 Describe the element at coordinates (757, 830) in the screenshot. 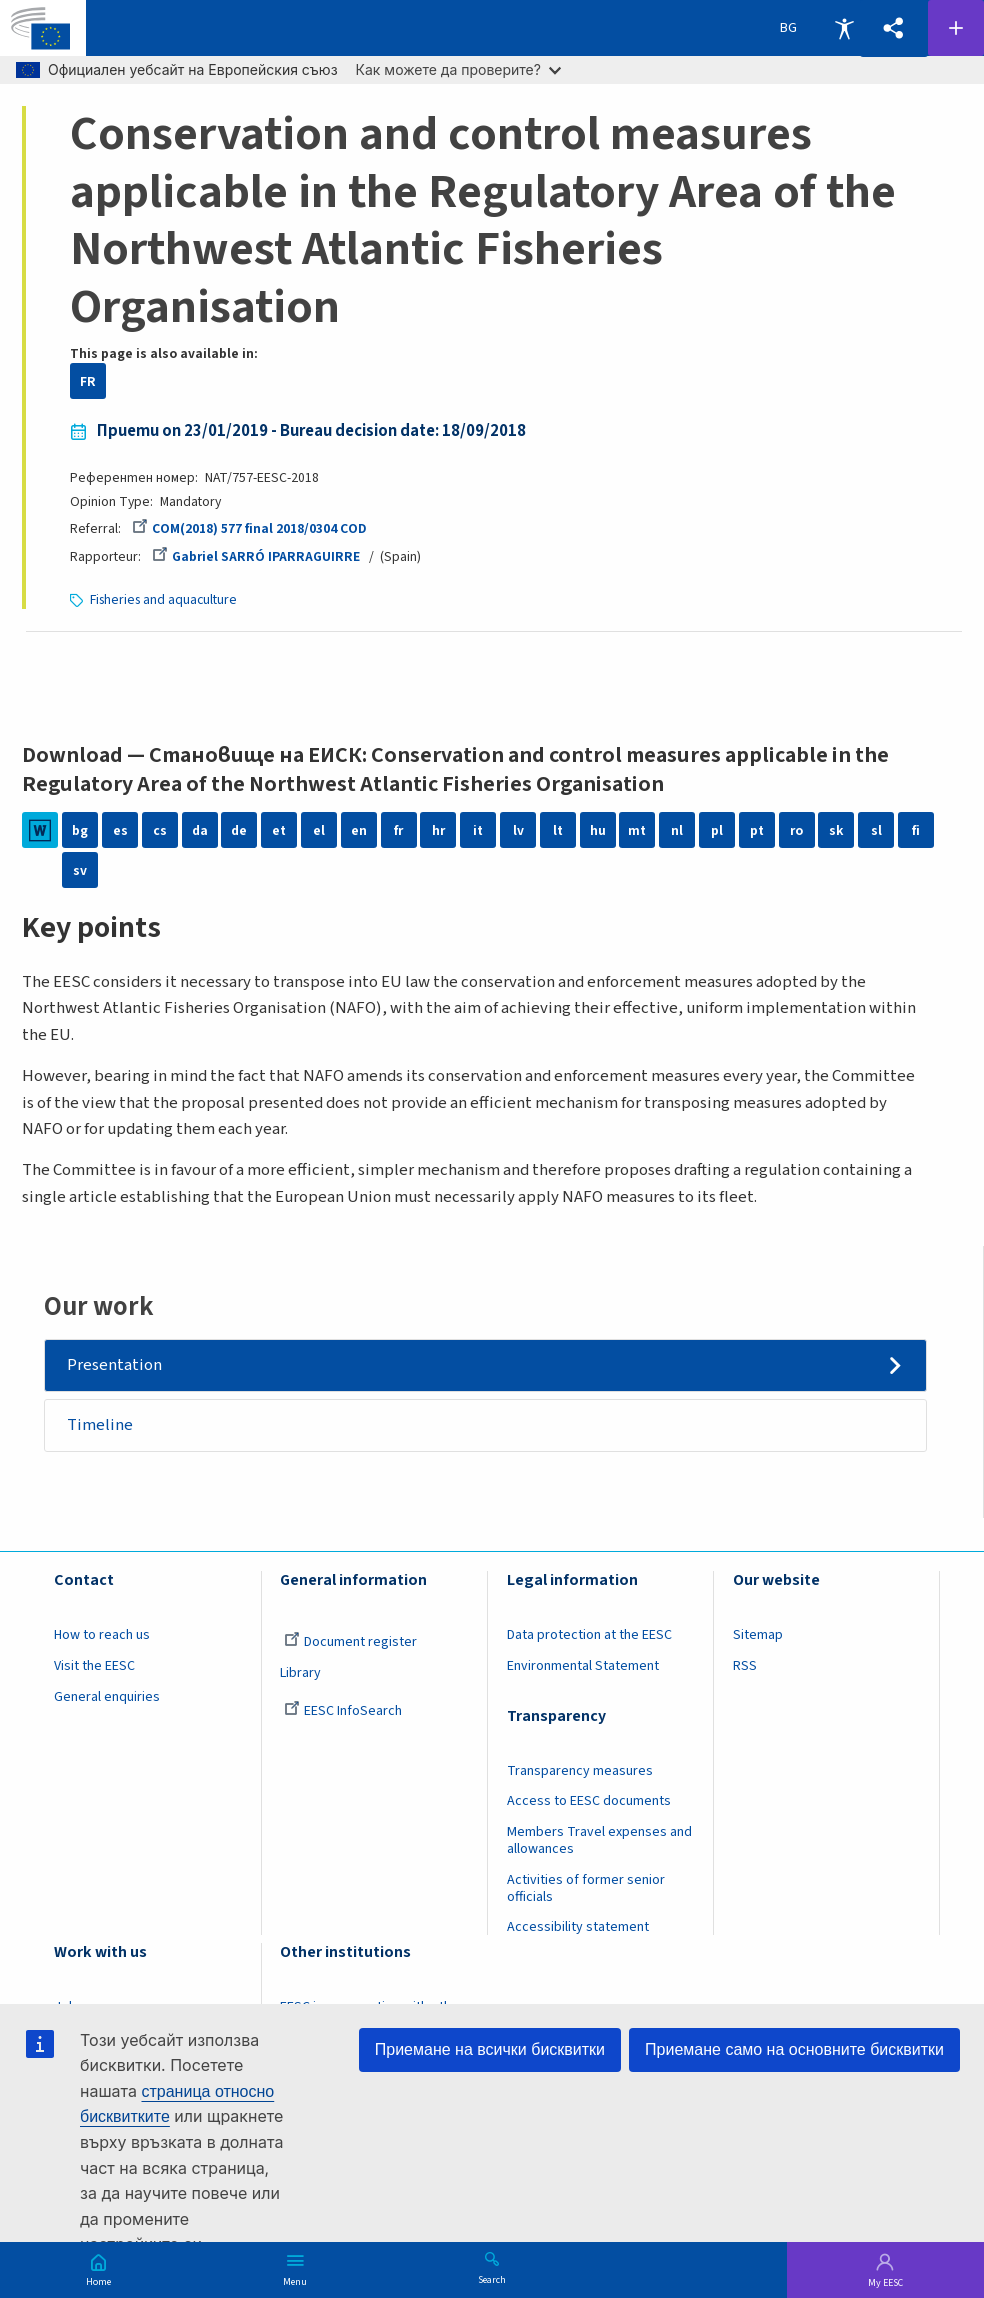

I see `pt` at that location.